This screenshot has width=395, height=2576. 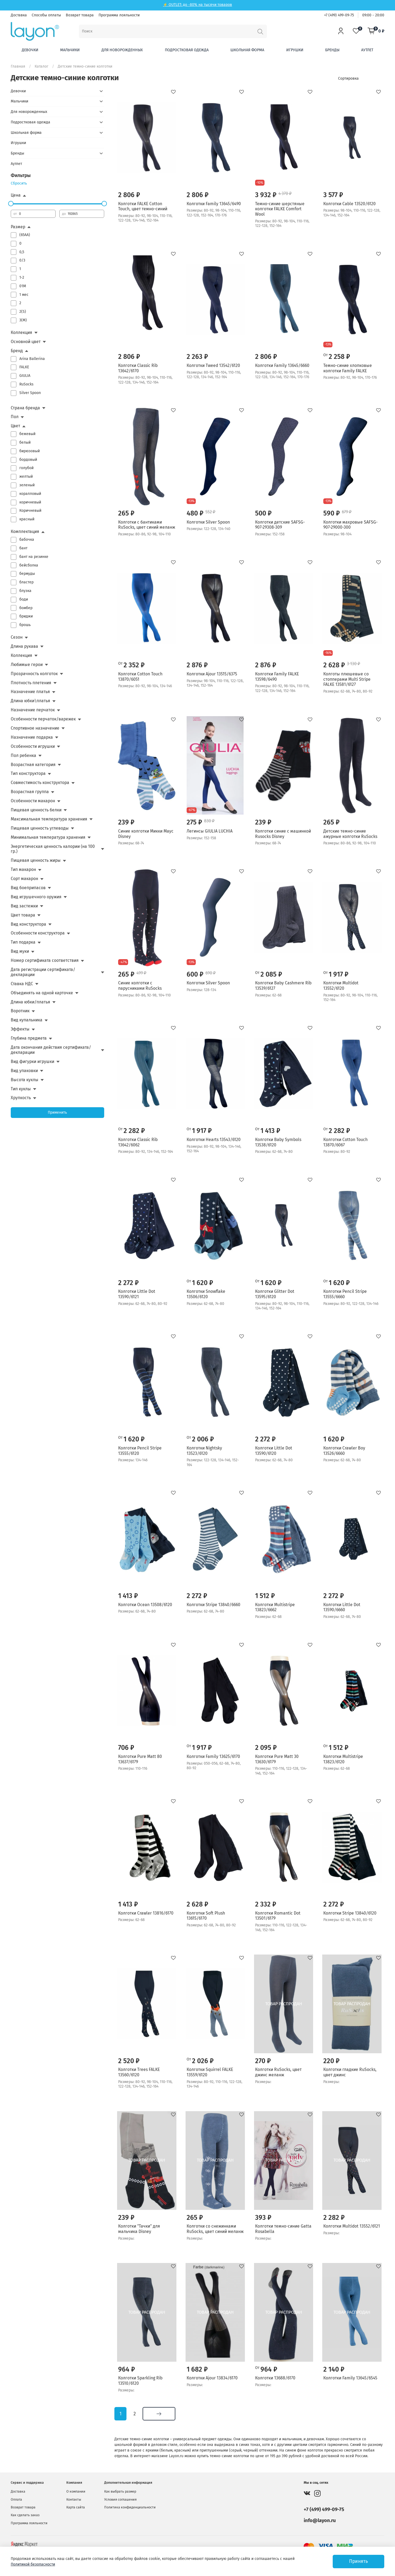 I want to click on Колготки Ajour 13834/6170, so click(x=212, y=2377).